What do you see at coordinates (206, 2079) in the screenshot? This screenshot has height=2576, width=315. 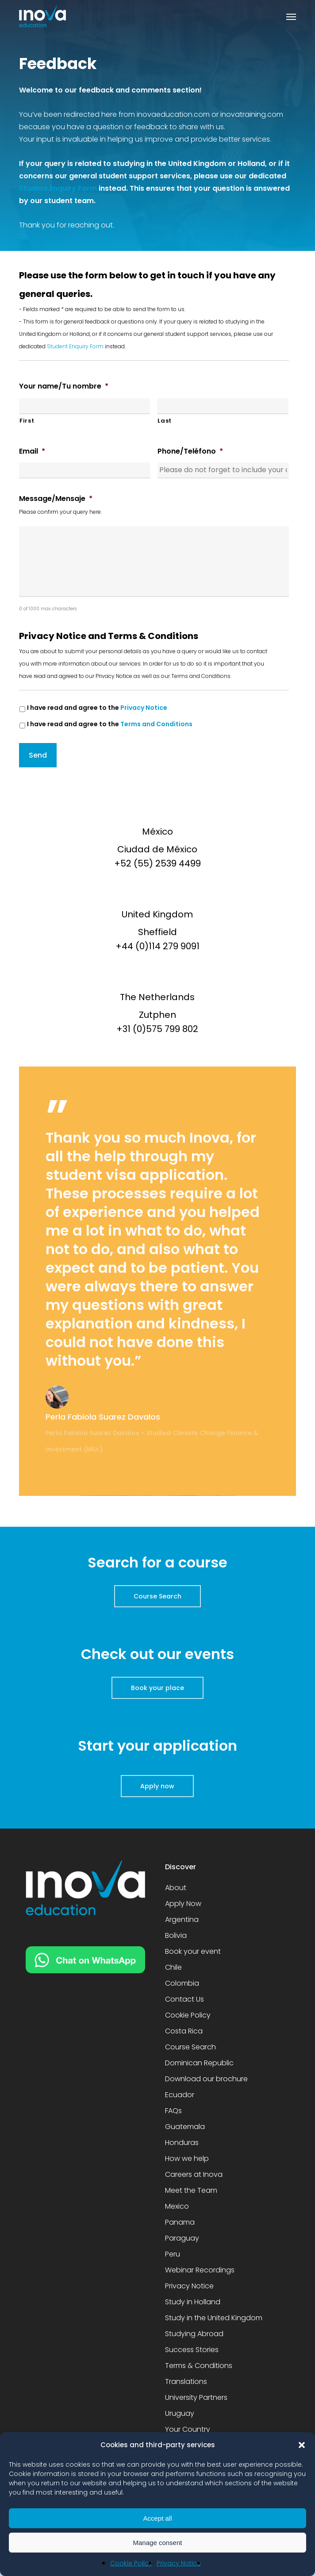 I see `Download our brochure` at bounding box center [206, 2079].